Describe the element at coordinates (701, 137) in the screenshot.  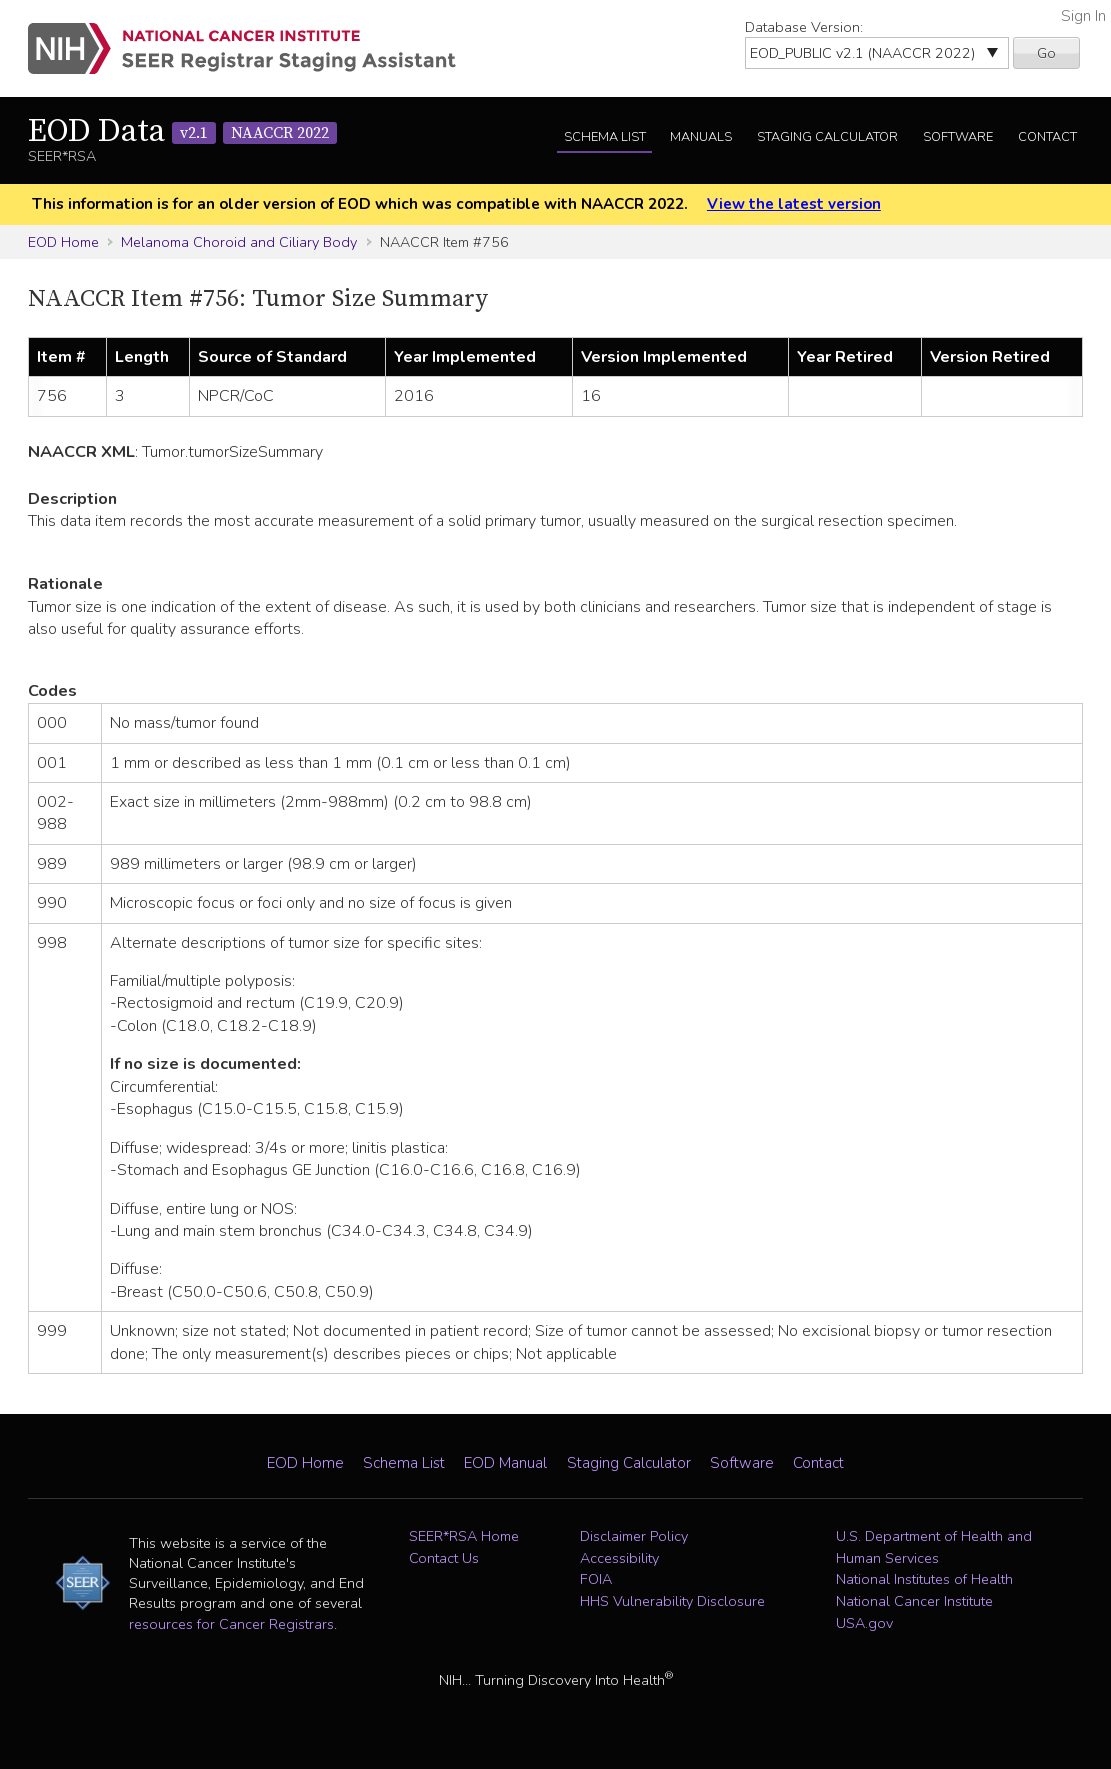
I see `Manuals` at that location.